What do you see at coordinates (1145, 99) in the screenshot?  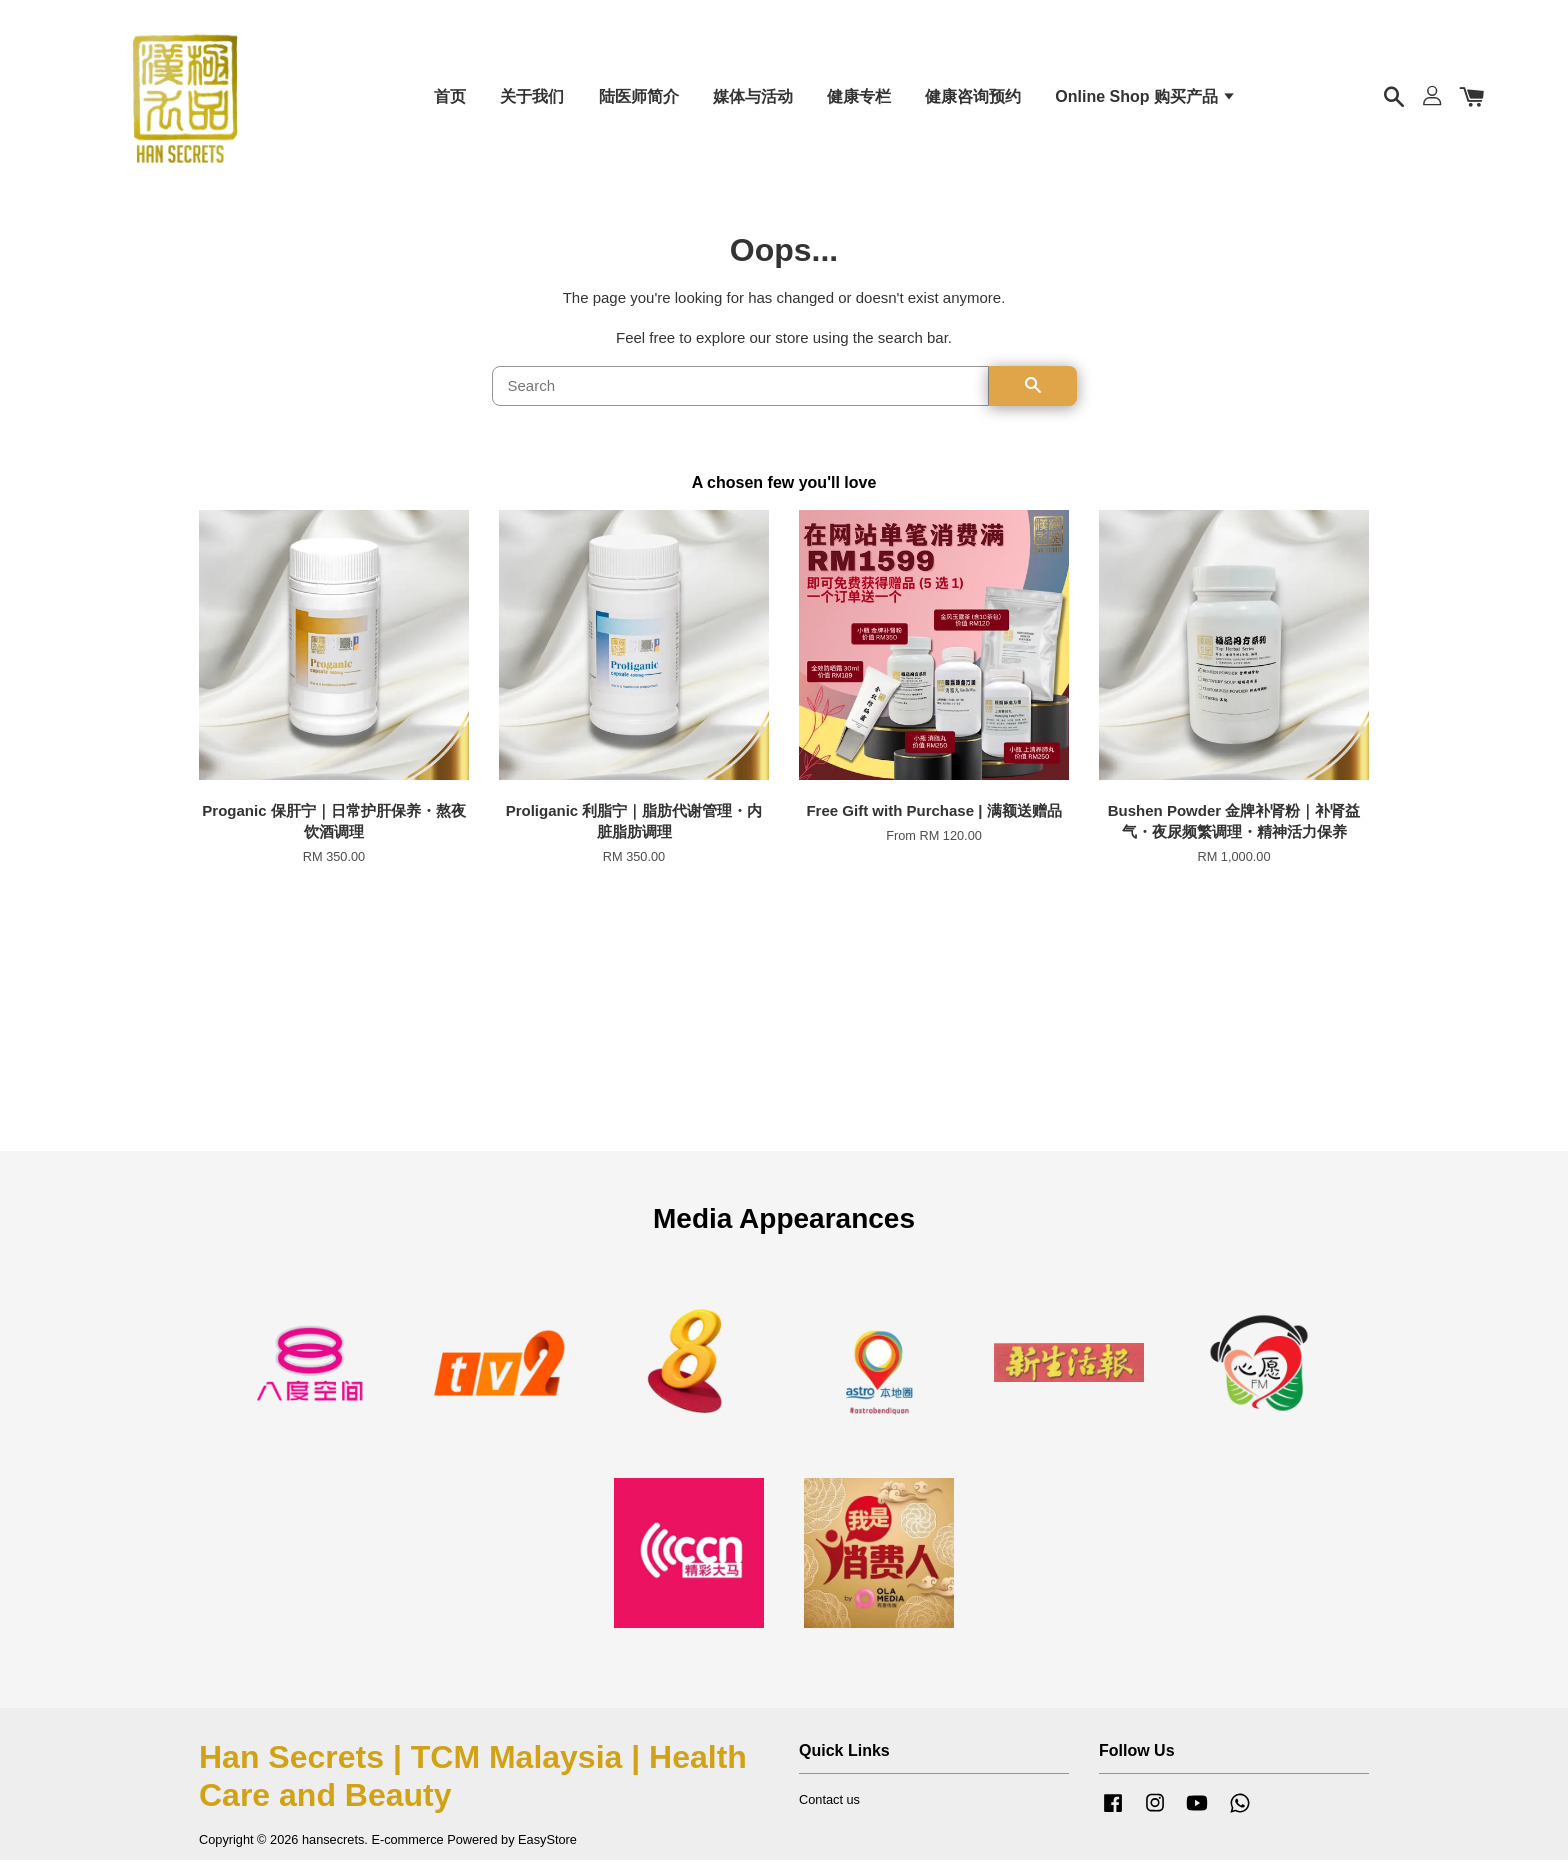 I see `Online Shop 购买产品` at bounding box center [1145, 99].